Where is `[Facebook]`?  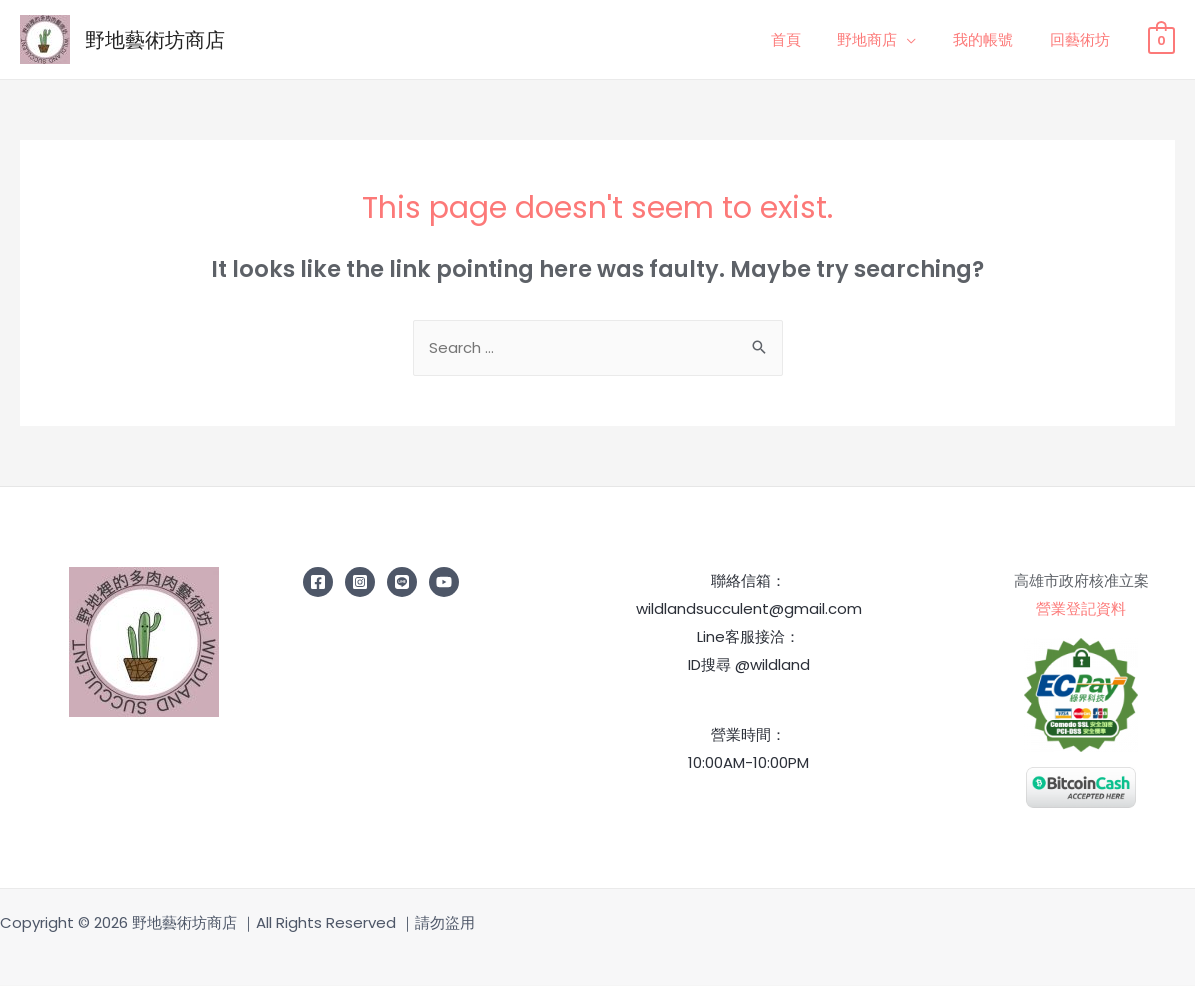
[Facebook] is located at coordinates (318, 583).